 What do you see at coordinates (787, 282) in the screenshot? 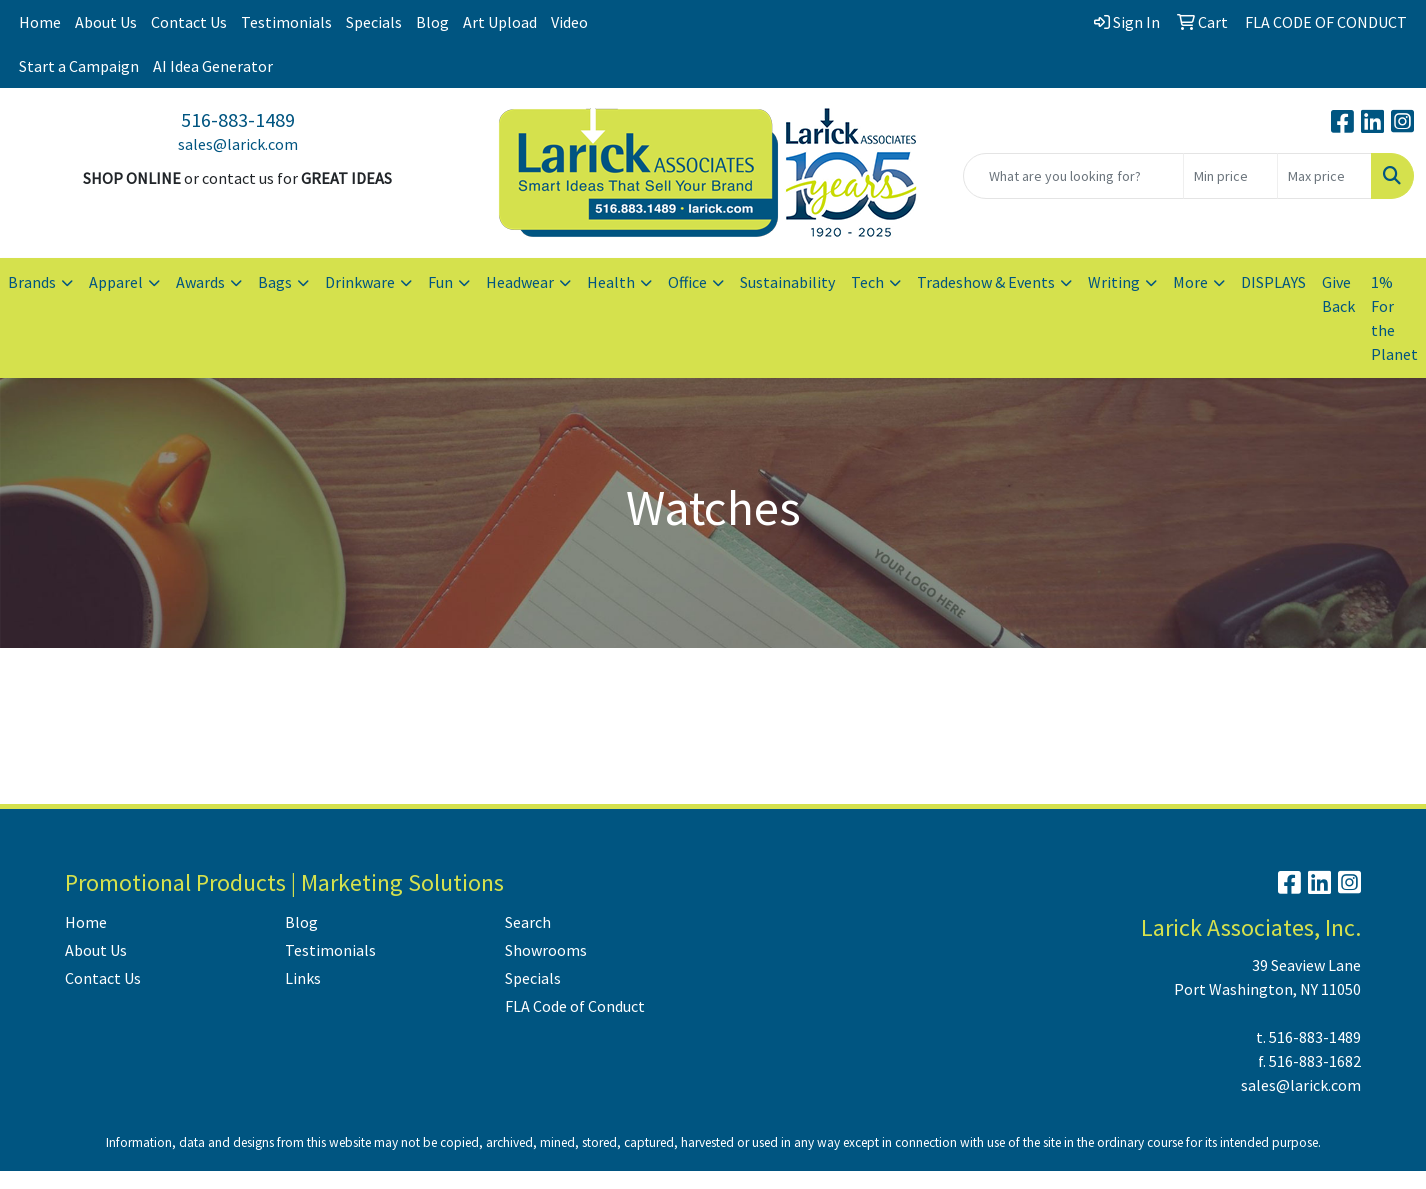
I see `Sustainability` at bounding box center [787, 282].